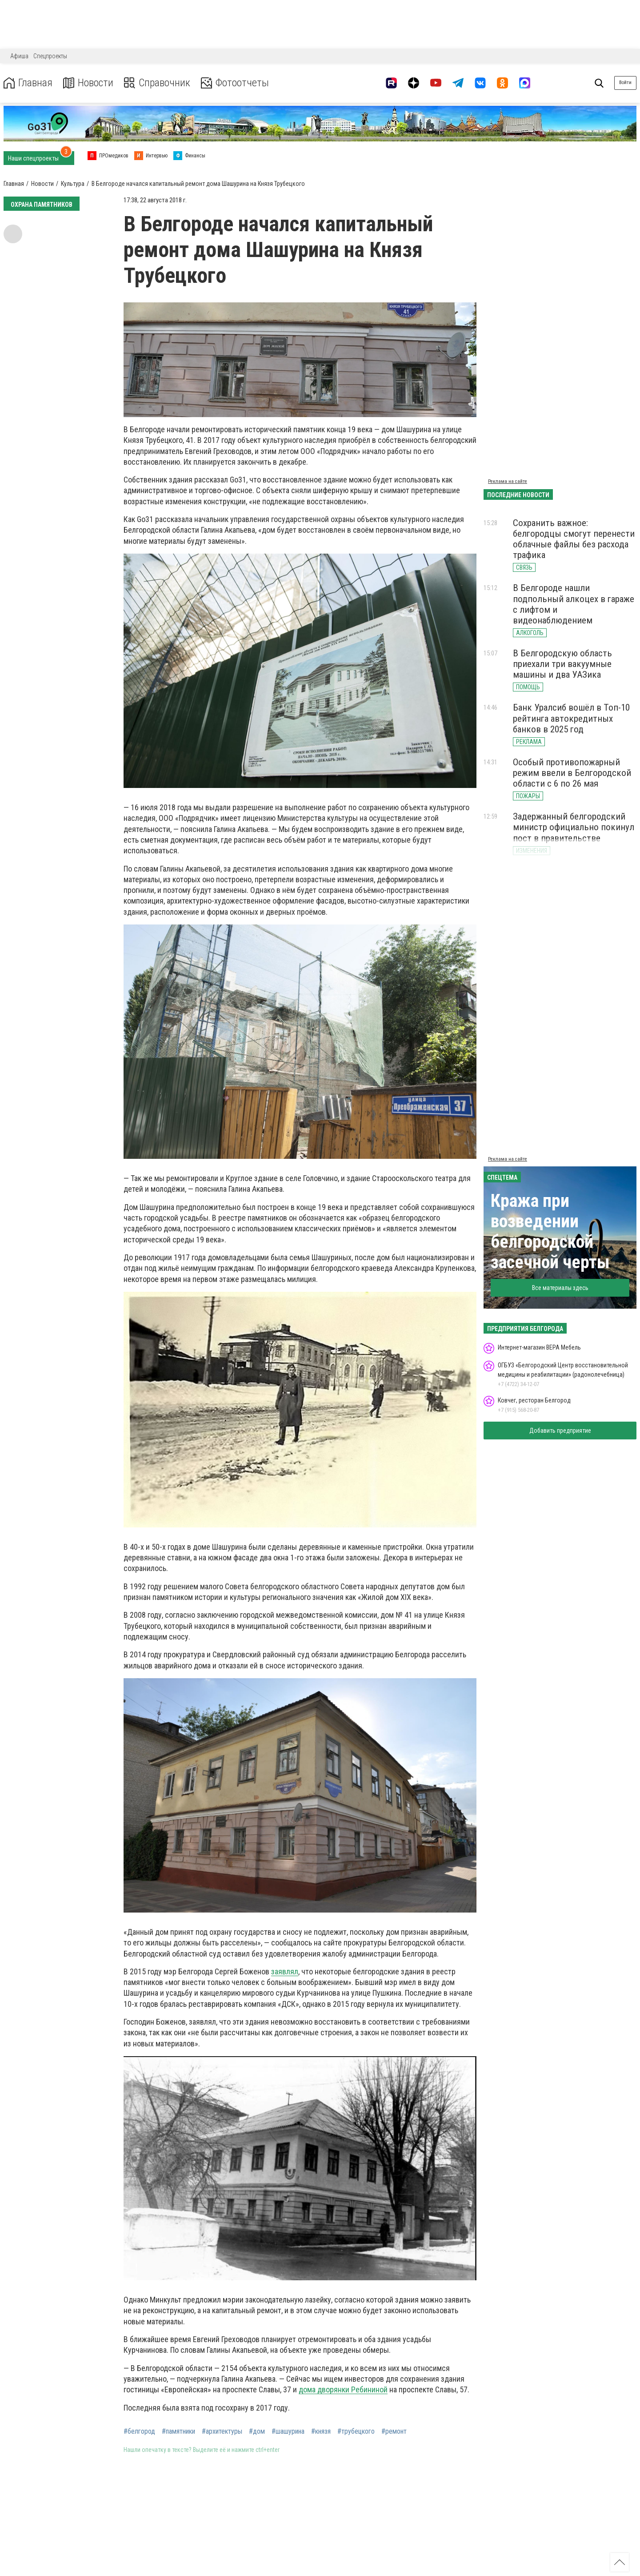  Describe the element at coordinates (222, 2431) in the screenshot. I see `#архитектуры` at that location.